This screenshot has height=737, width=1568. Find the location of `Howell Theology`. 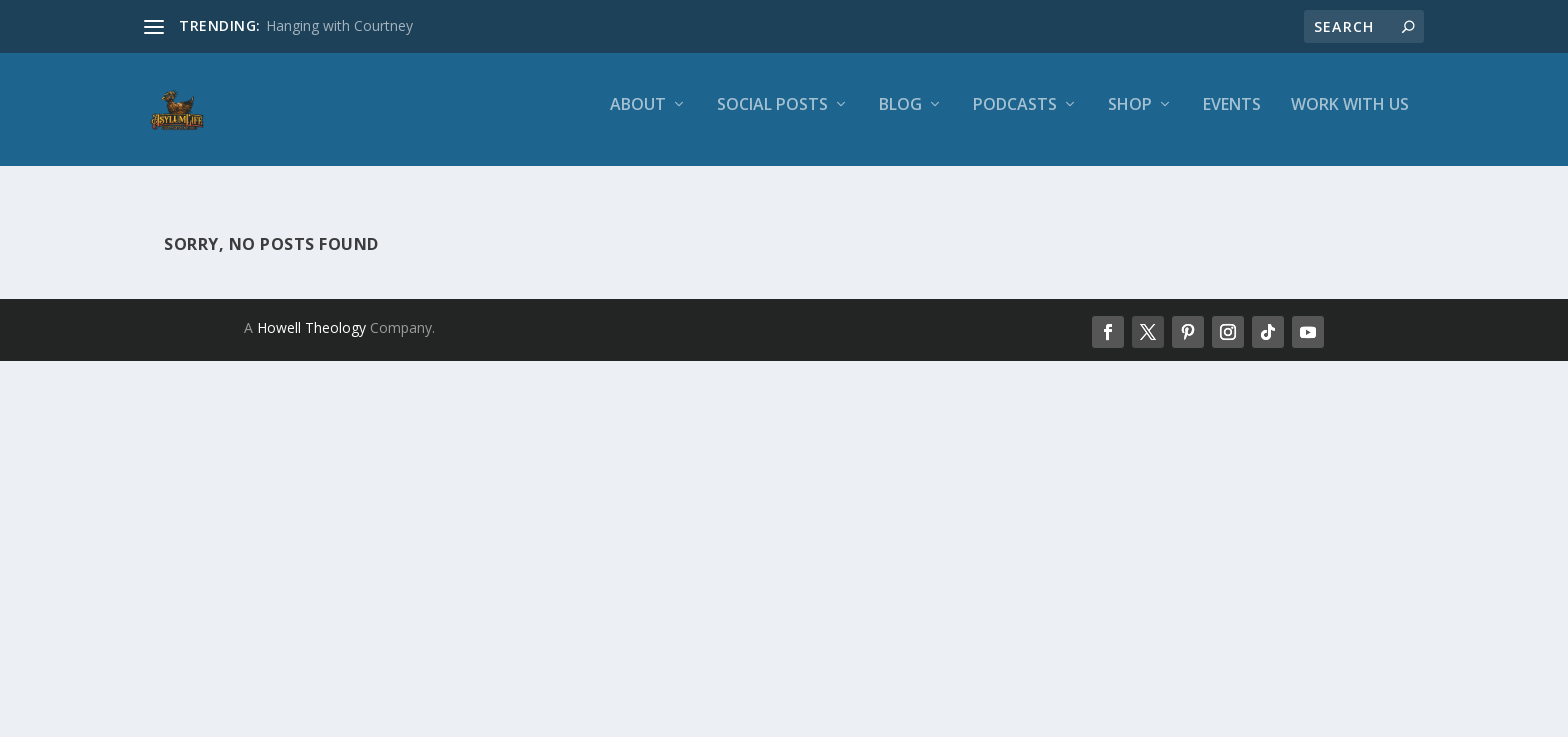

Howell Theology is located at coordinates (311, 330).